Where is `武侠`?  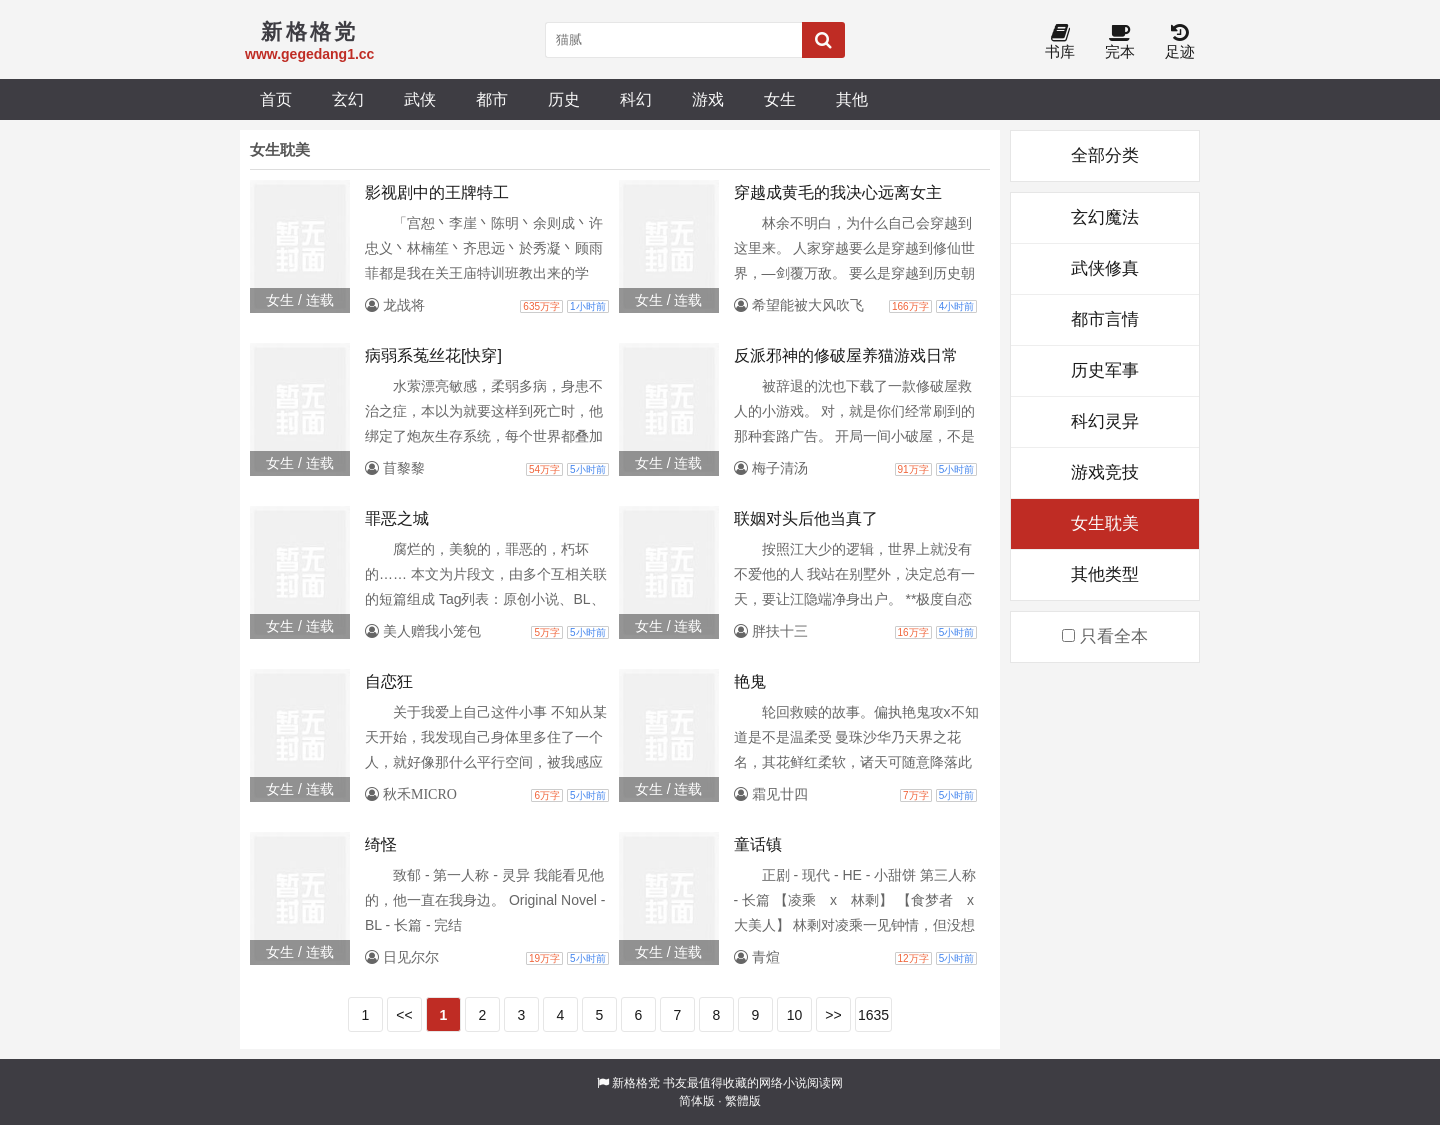
武侠 is located at coordinates (420, 99).